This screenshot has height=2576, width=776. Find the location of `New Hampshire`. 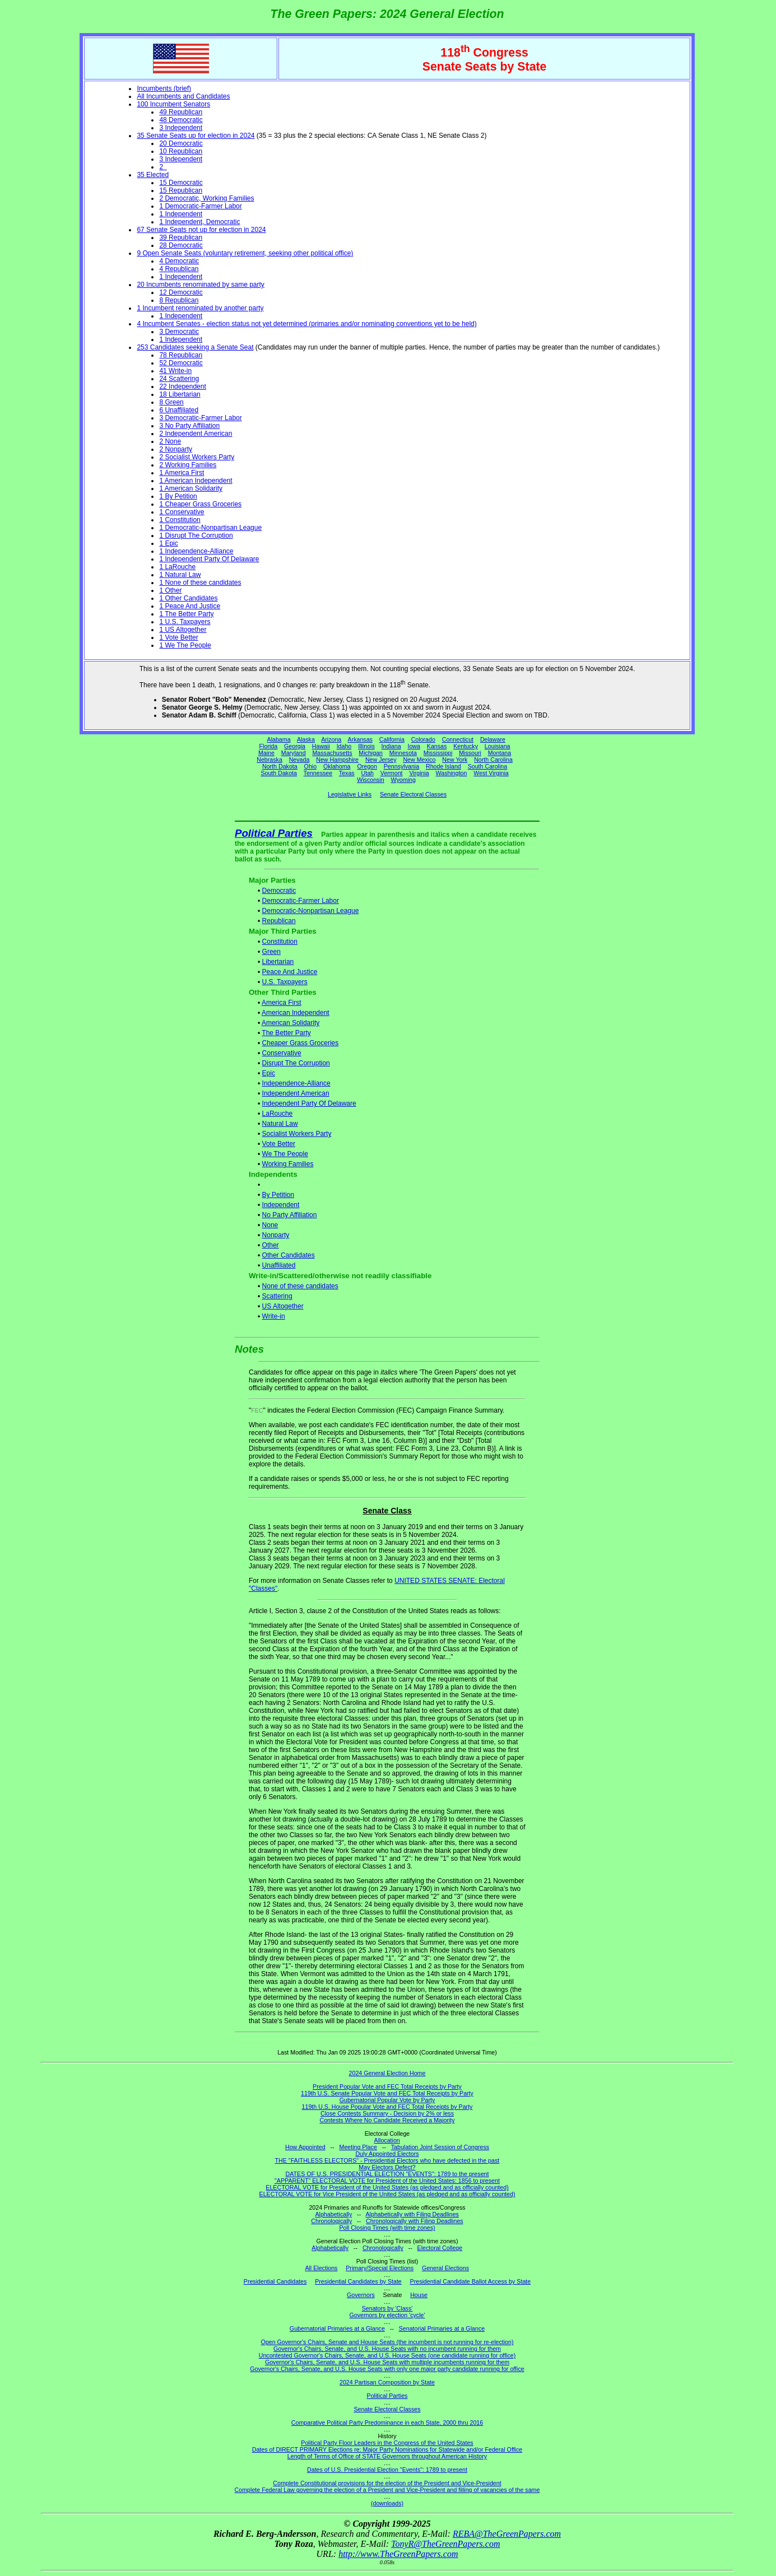

New Hampshire is located at coordinates (337, 759).